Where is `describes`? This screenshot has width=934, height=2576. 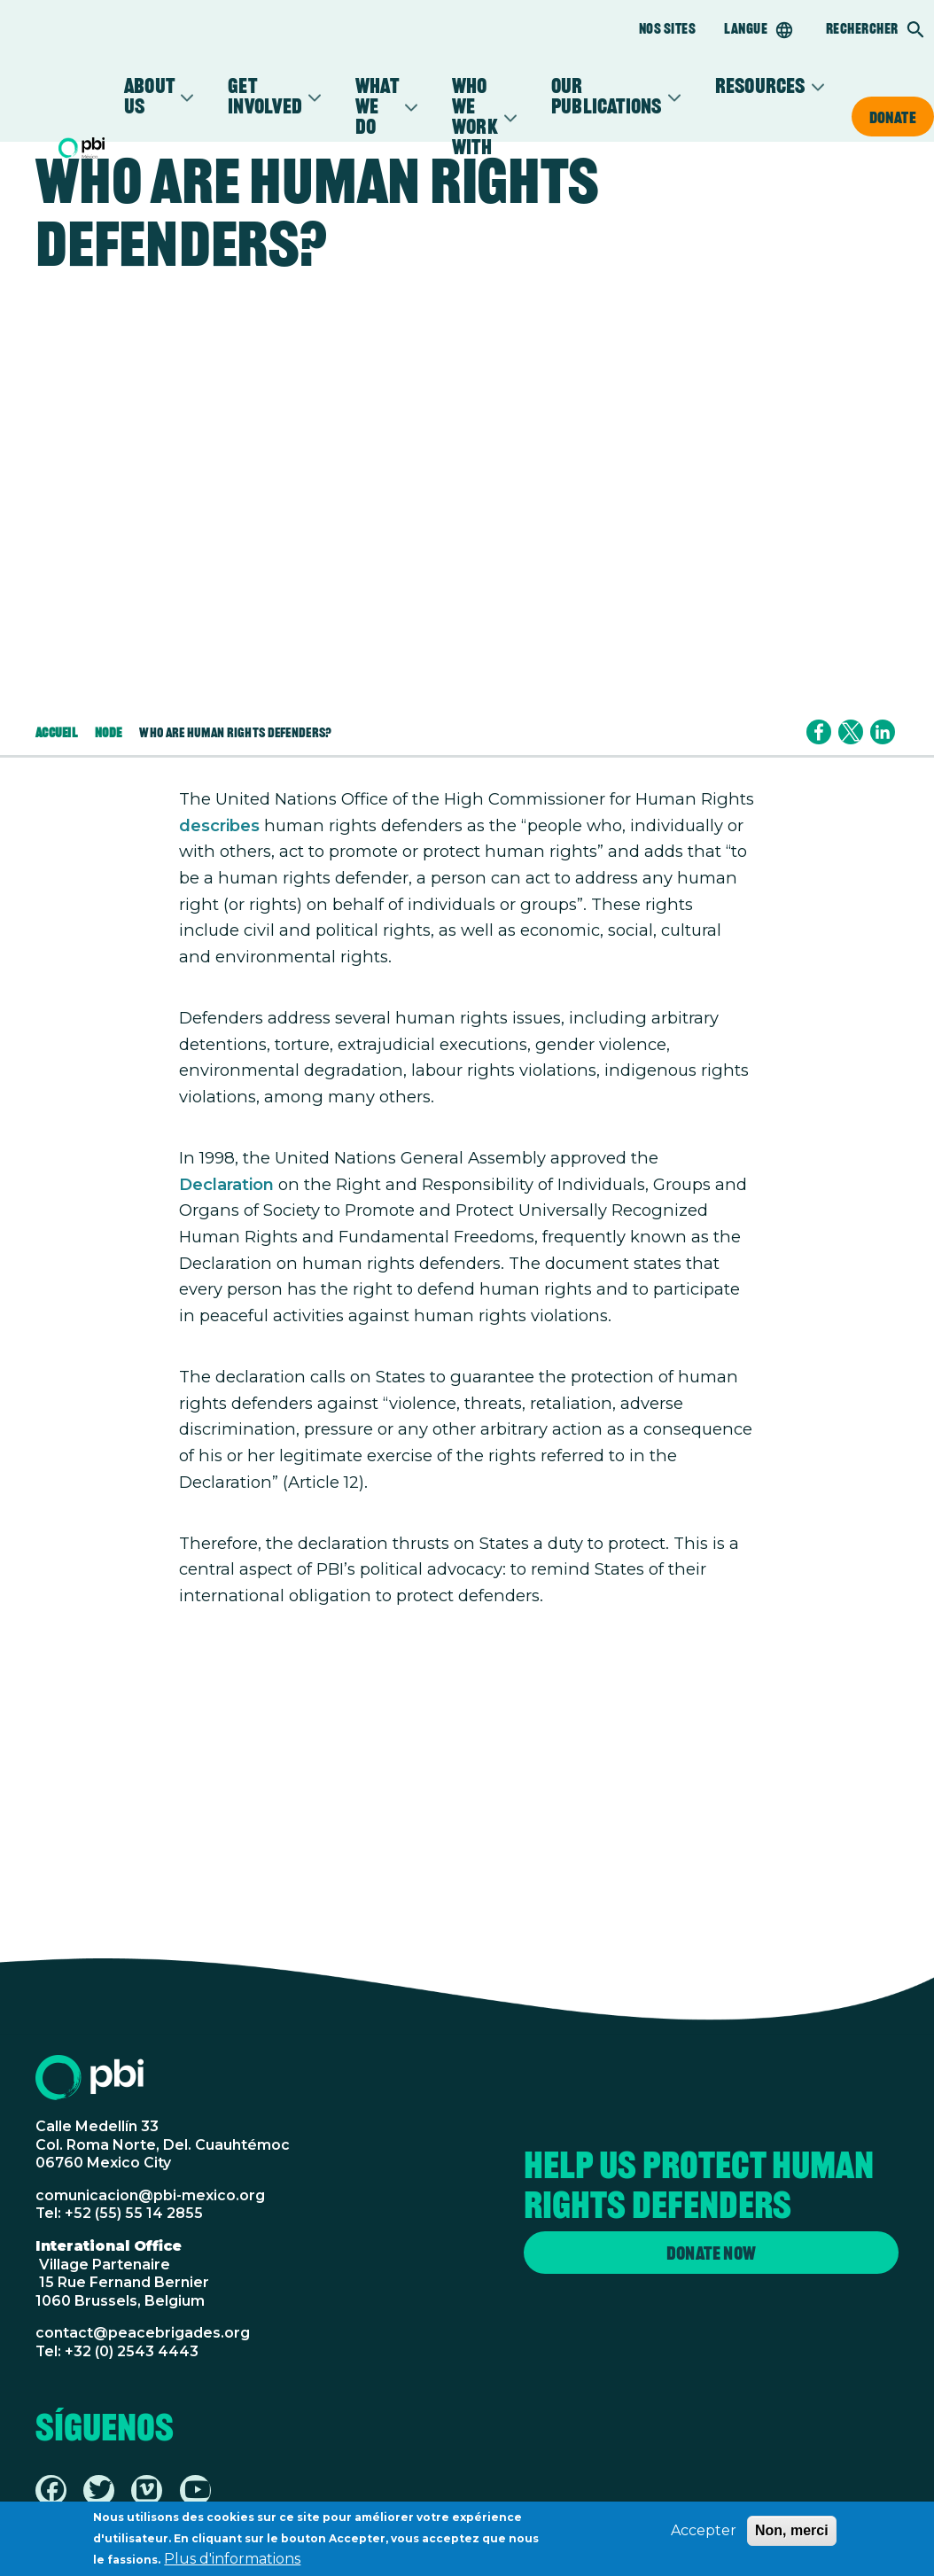 describes is located at coordinates (219, 825).